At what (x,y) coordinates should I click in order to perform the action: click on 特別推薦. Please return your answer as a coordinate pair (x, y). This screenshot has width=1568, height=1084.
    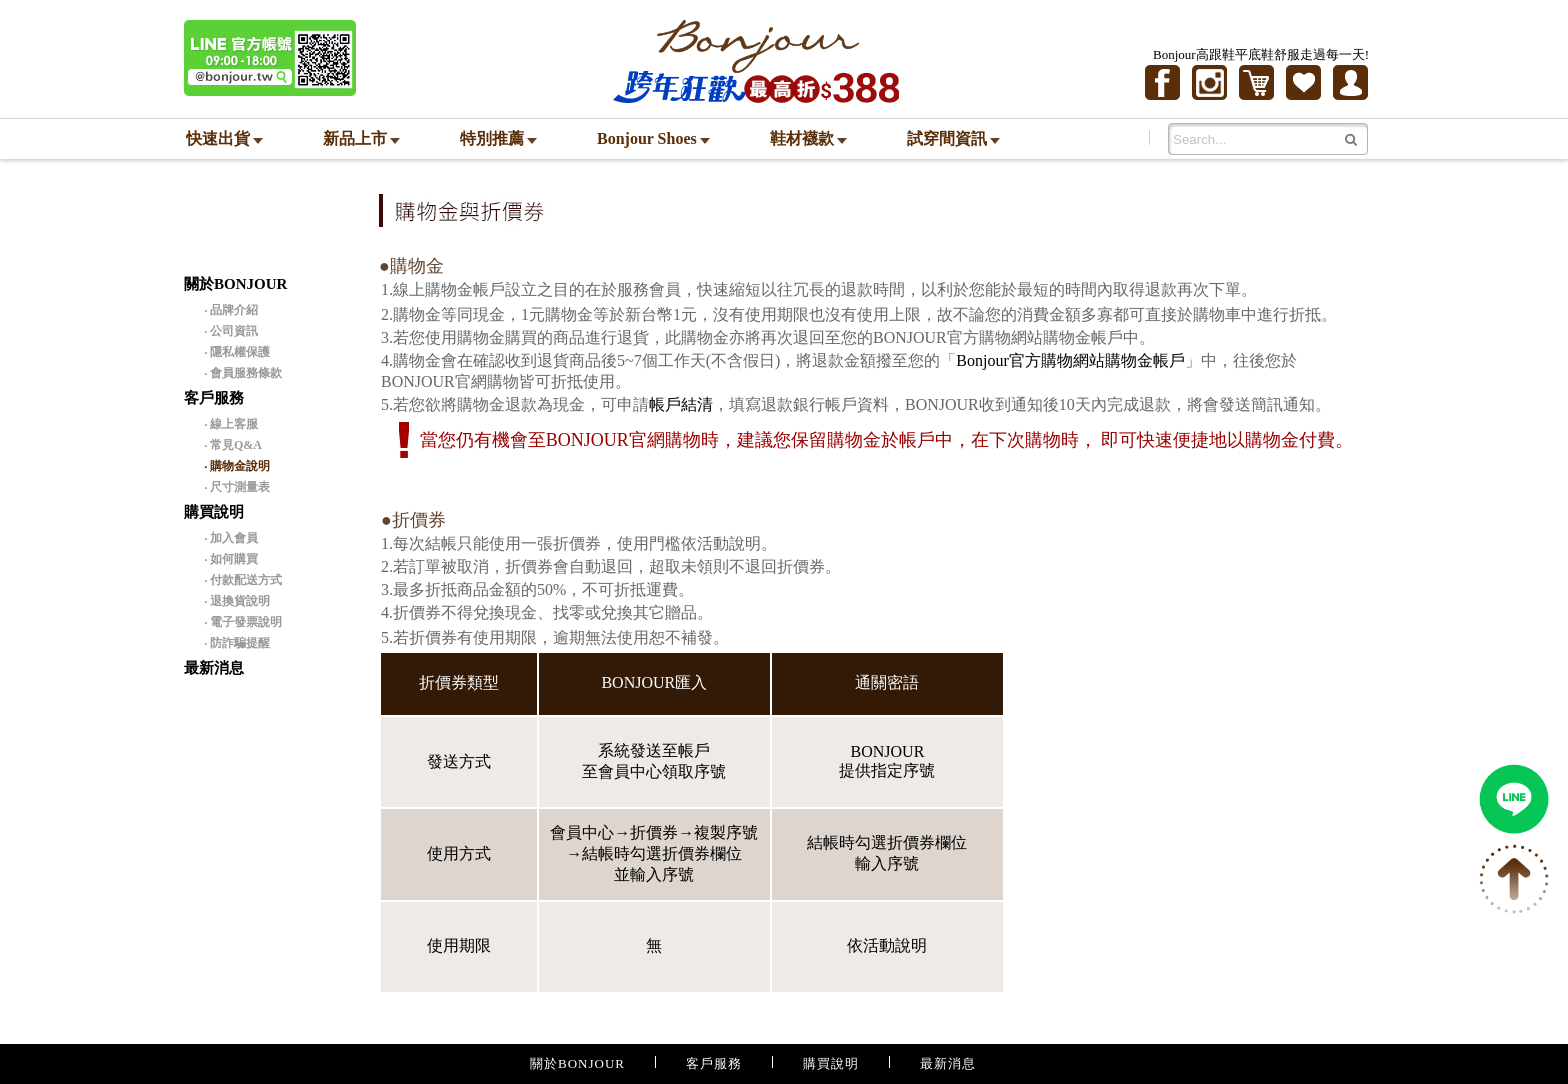
    Looking at the image, I should click on (498, 138).